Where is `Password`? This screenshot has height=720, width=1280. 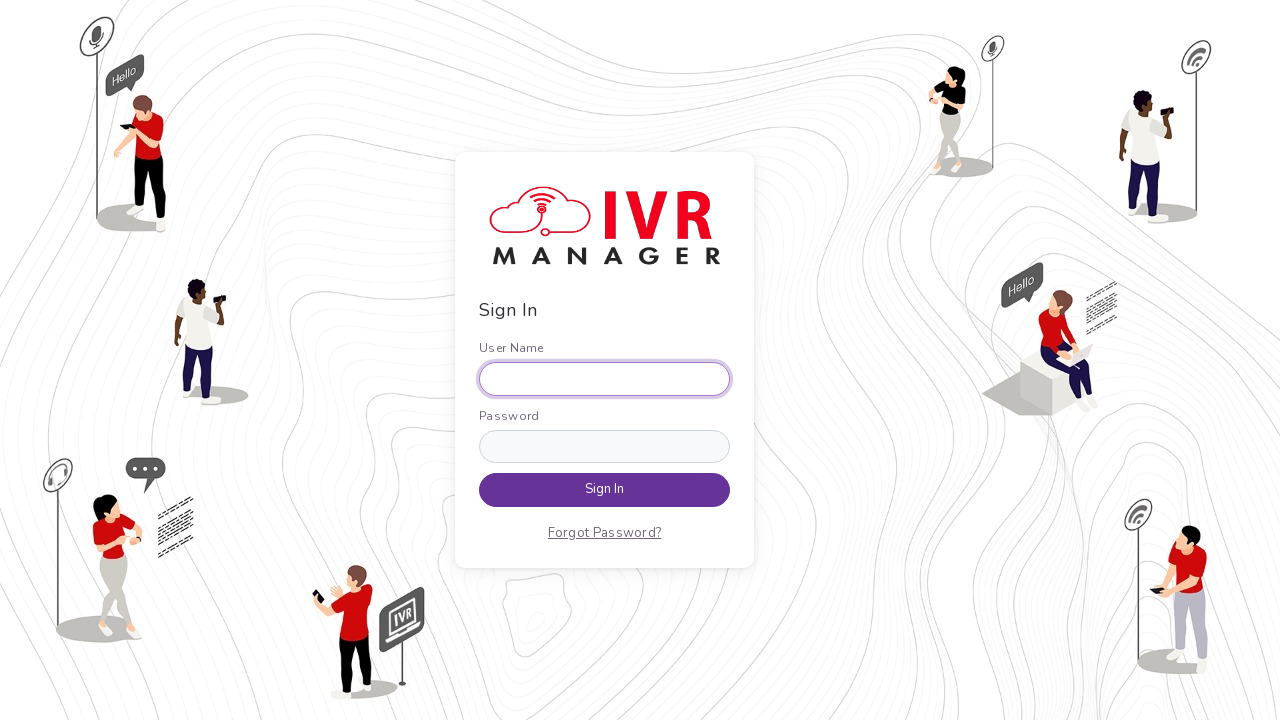 Password is located at coordinates (509, 416).